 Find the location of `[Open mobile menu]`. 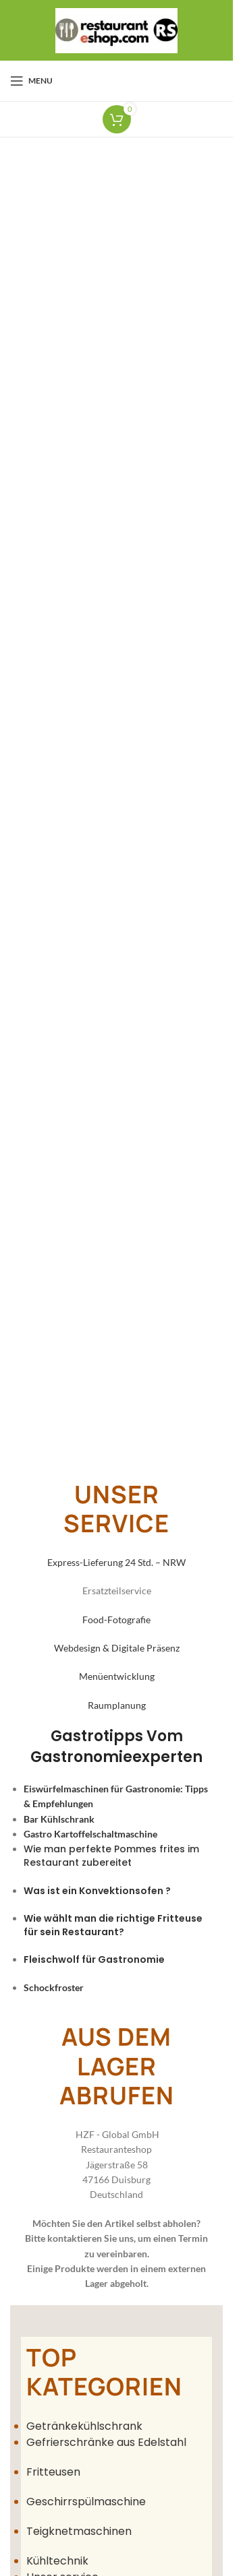

[Open mobile menu] is located at coordinates (31, 80).